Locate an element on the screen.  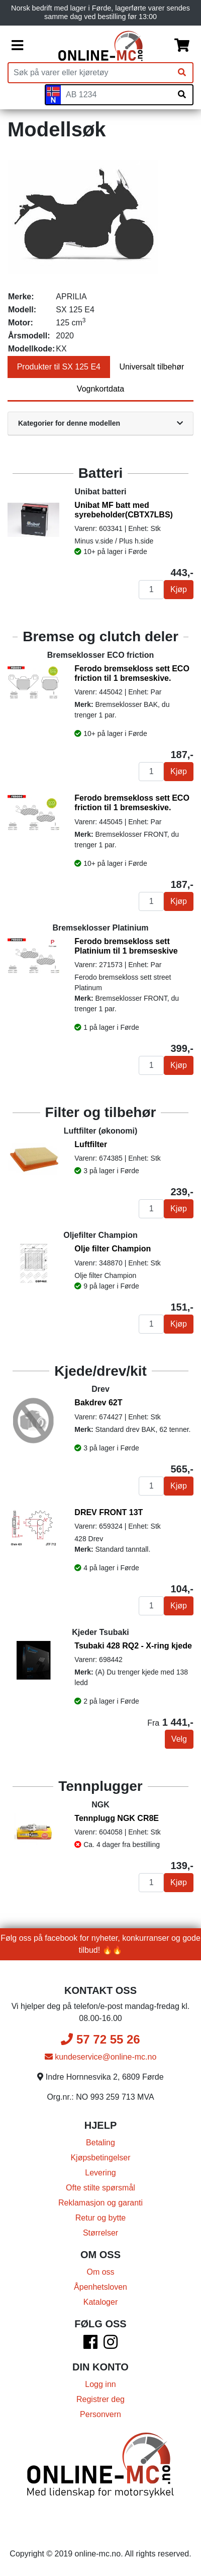
Tennplugg NGK CR8E is located at coordinates (116, 1818).